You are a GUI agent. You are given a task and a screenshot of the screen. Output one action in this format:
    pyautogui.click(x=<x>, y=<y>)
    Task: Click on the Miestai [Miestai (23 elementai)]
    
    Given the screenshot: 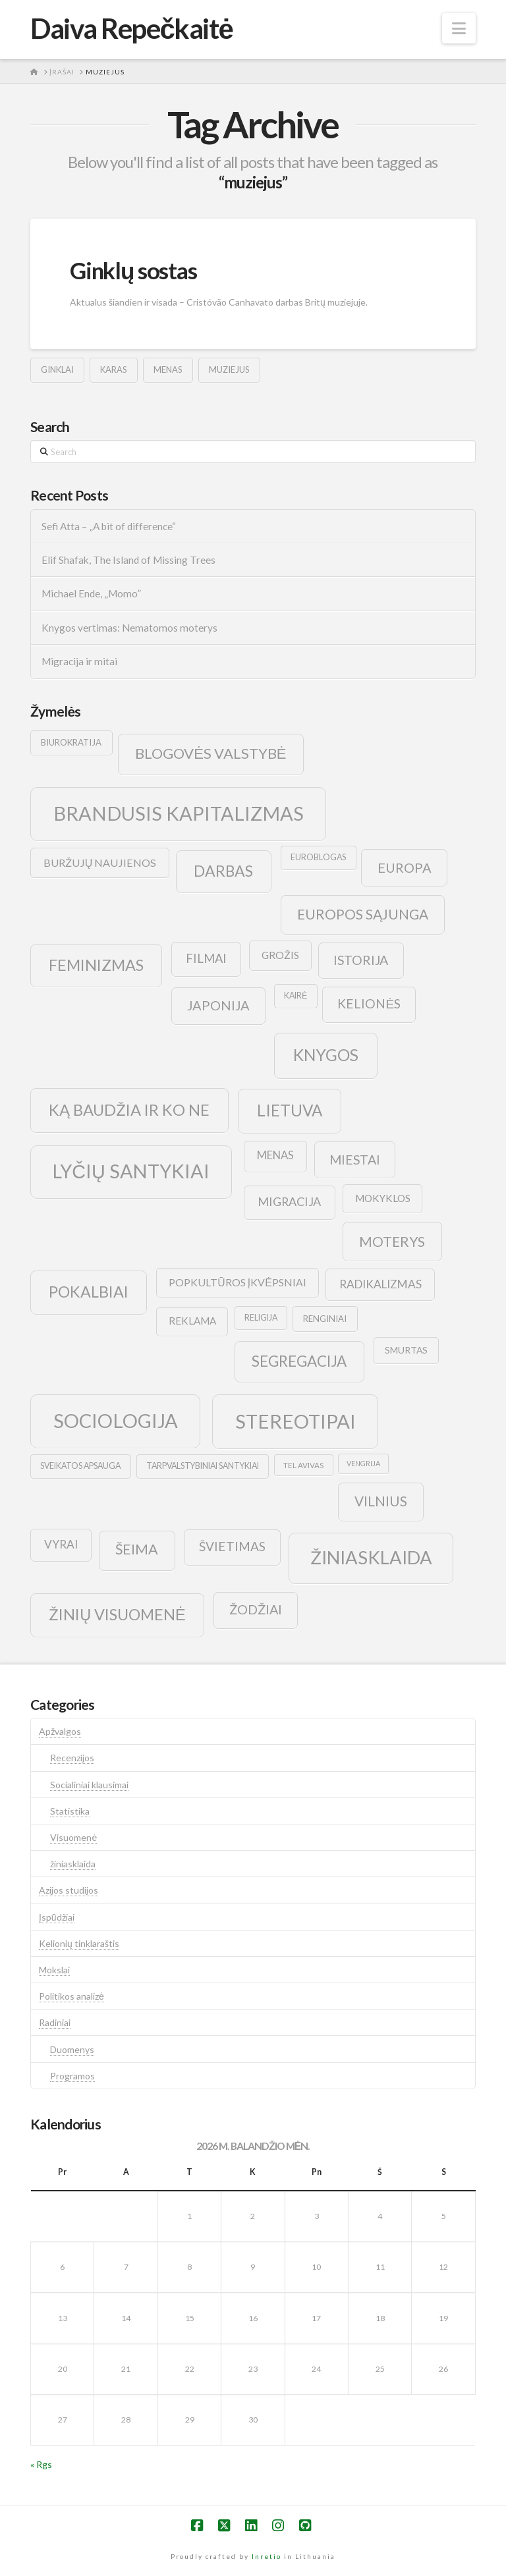 What is the action you would take?
    pyautogui.click(x=354, y=1159)
    